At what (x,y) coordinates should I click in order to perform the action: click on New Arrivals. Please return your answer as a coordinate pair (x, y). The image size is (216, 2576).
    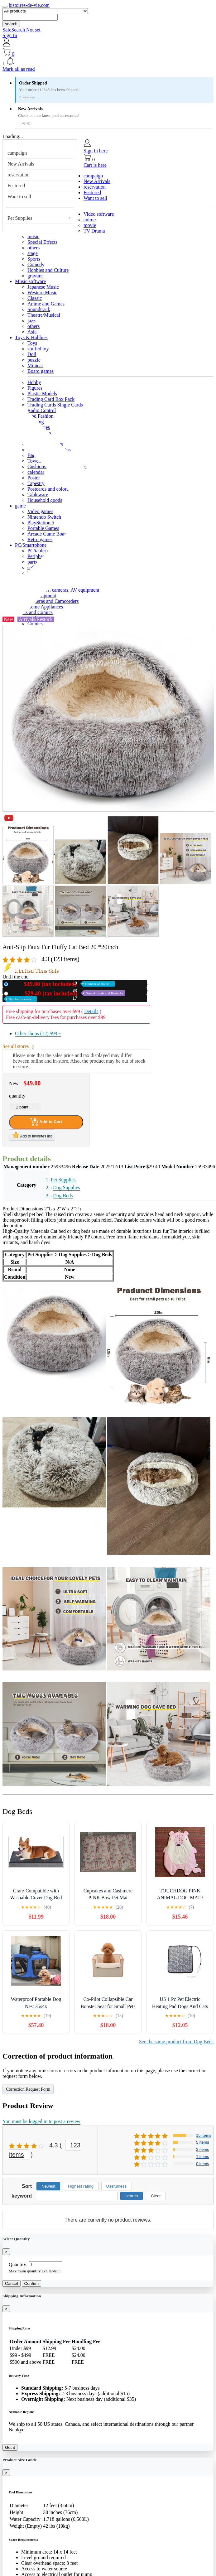
    Looking at the image, I should click on (20, 163).